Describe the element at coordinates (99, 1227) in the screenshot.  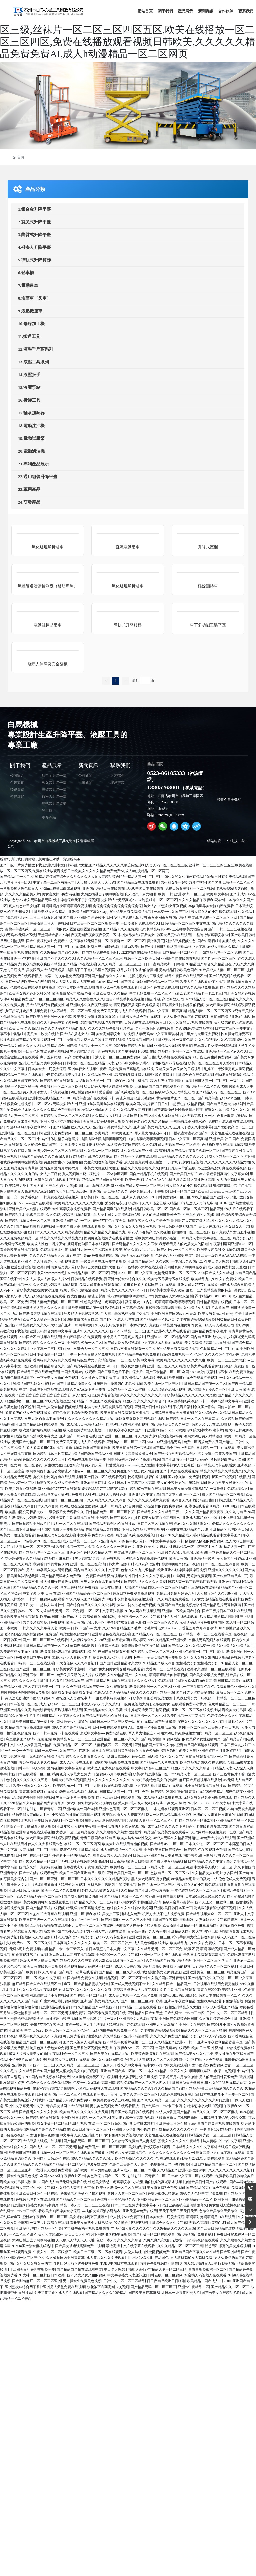
I see `国内精品免费午夜毛片` at that location.